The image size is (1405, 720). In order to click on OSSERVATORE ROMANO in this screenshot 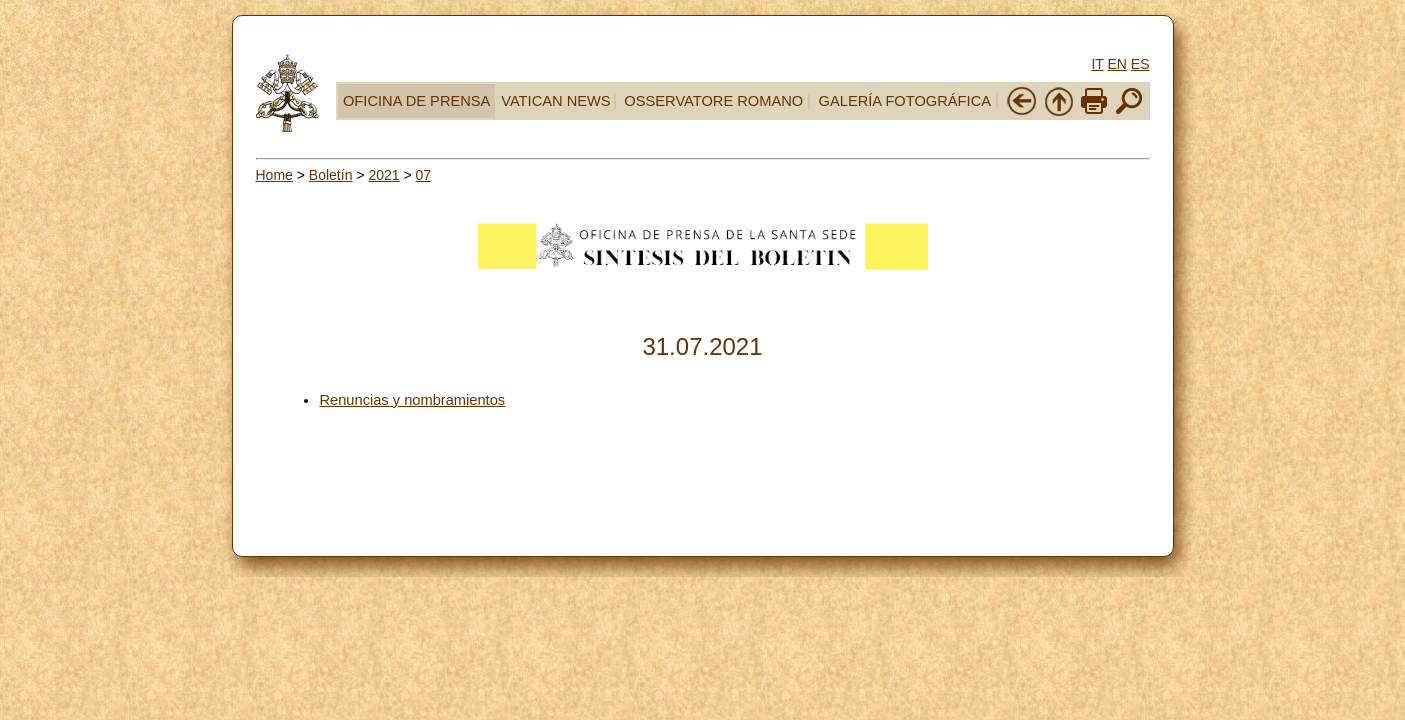, I will do `click(713, 101)`.